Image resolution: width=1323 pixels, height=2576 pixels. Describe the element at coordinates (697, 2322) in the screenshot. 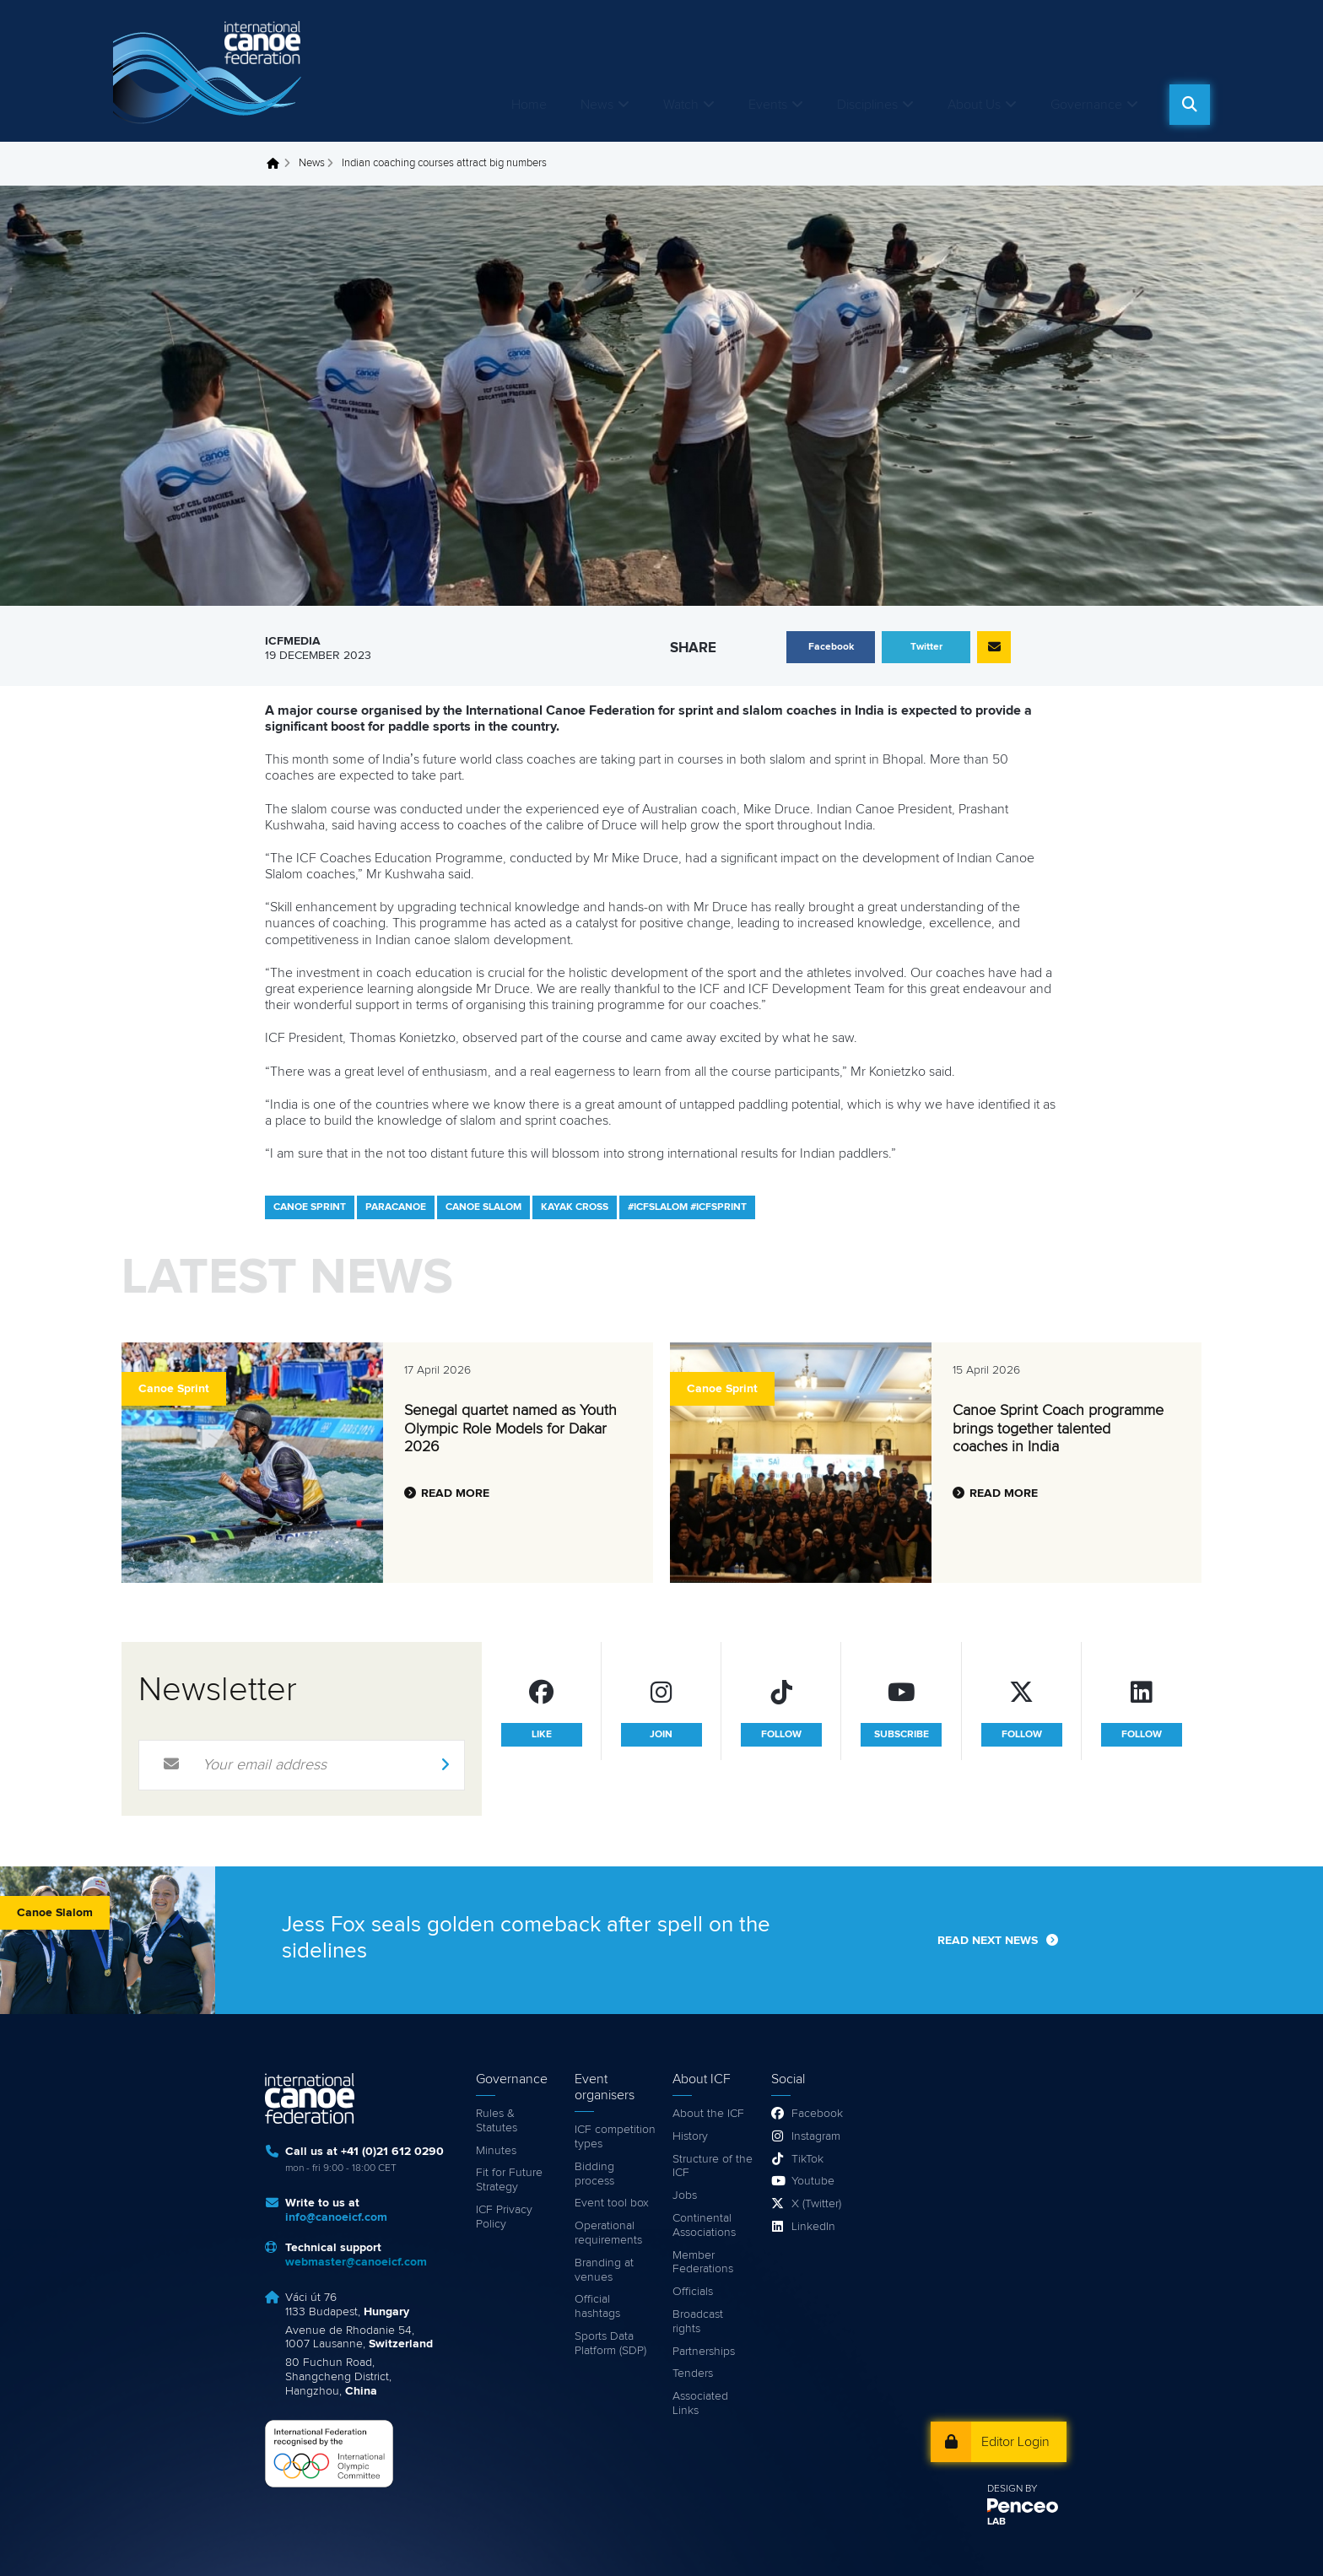

I see `Broadcast rights` at that location.